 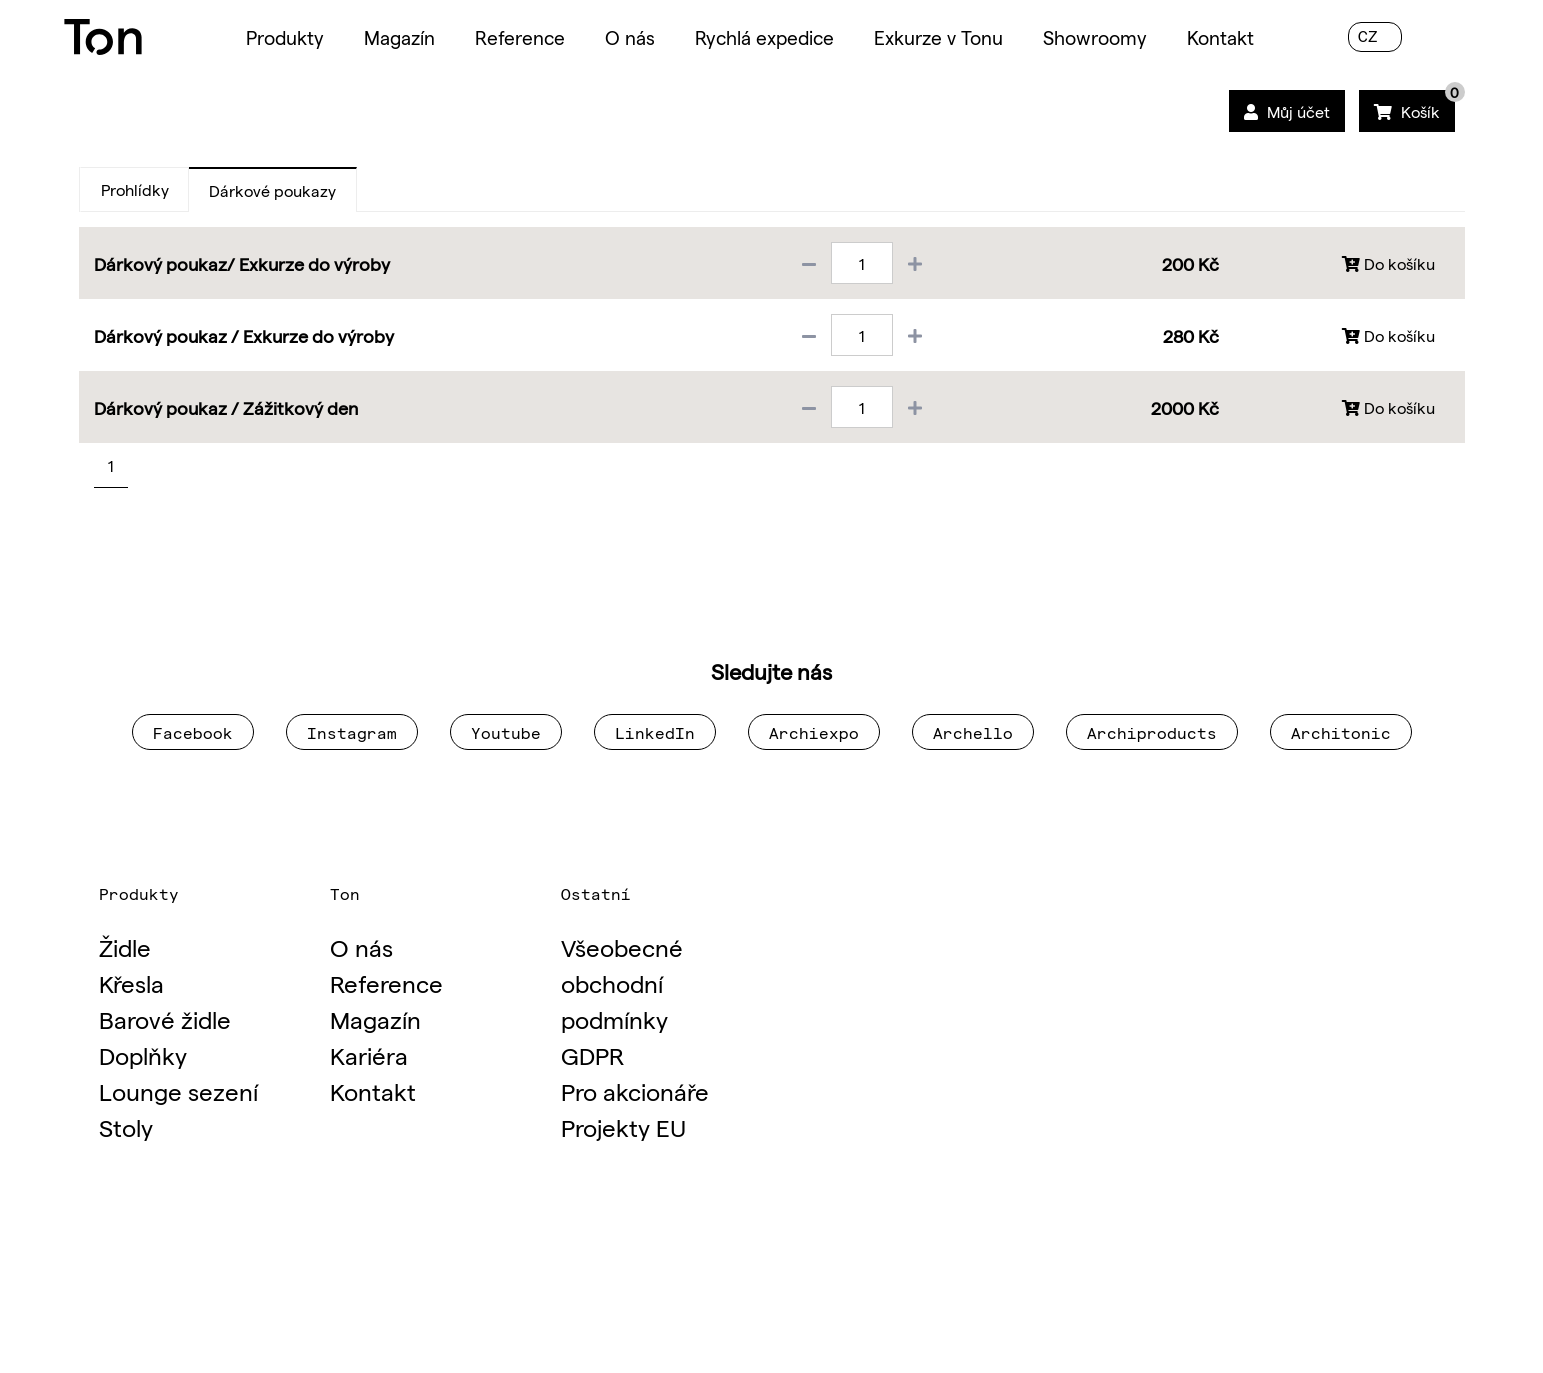 What do you see at coordinates (125, 946) in the screenshot?
I see `Židle` at bounding box center [125, 946].